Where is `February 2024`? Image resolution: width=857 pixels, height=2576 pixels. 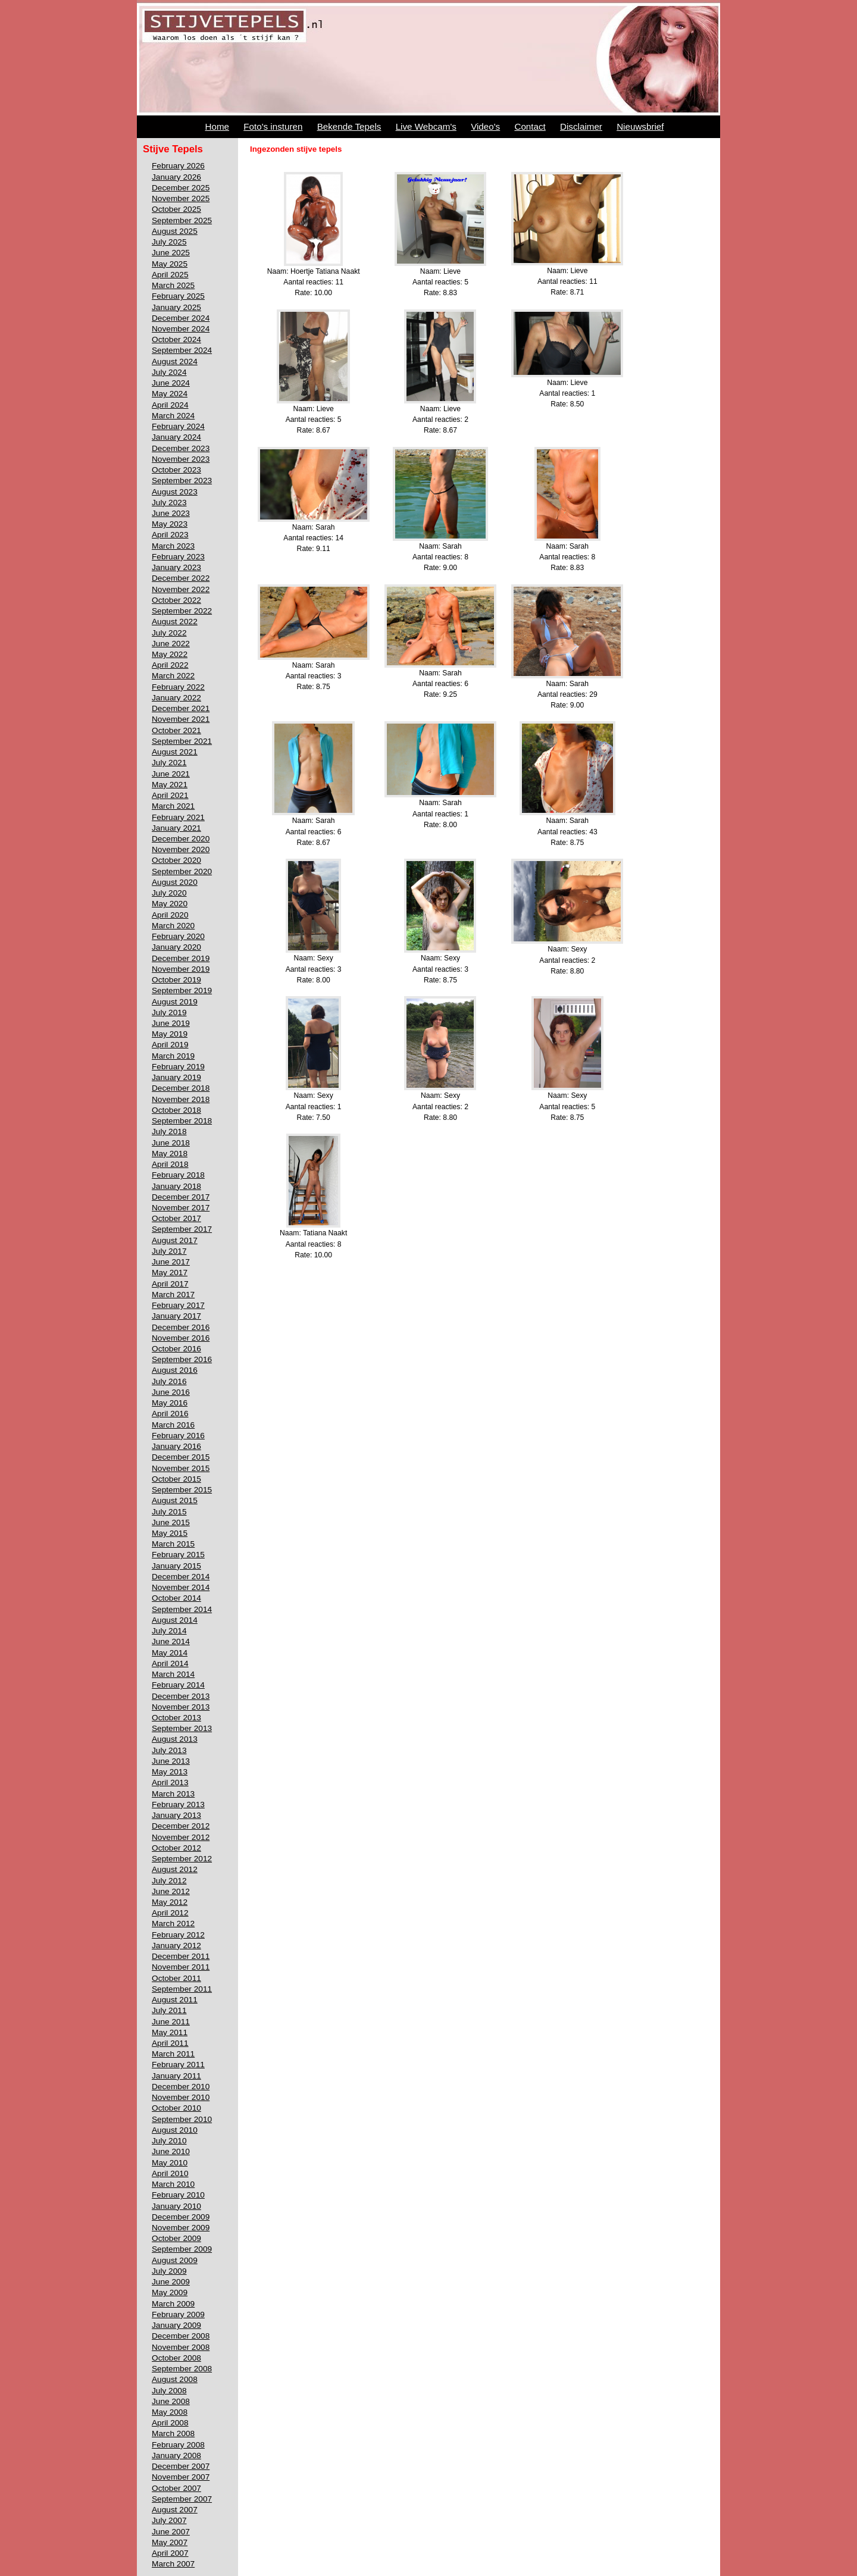 February 2024 is located at coordinates (178, 426).